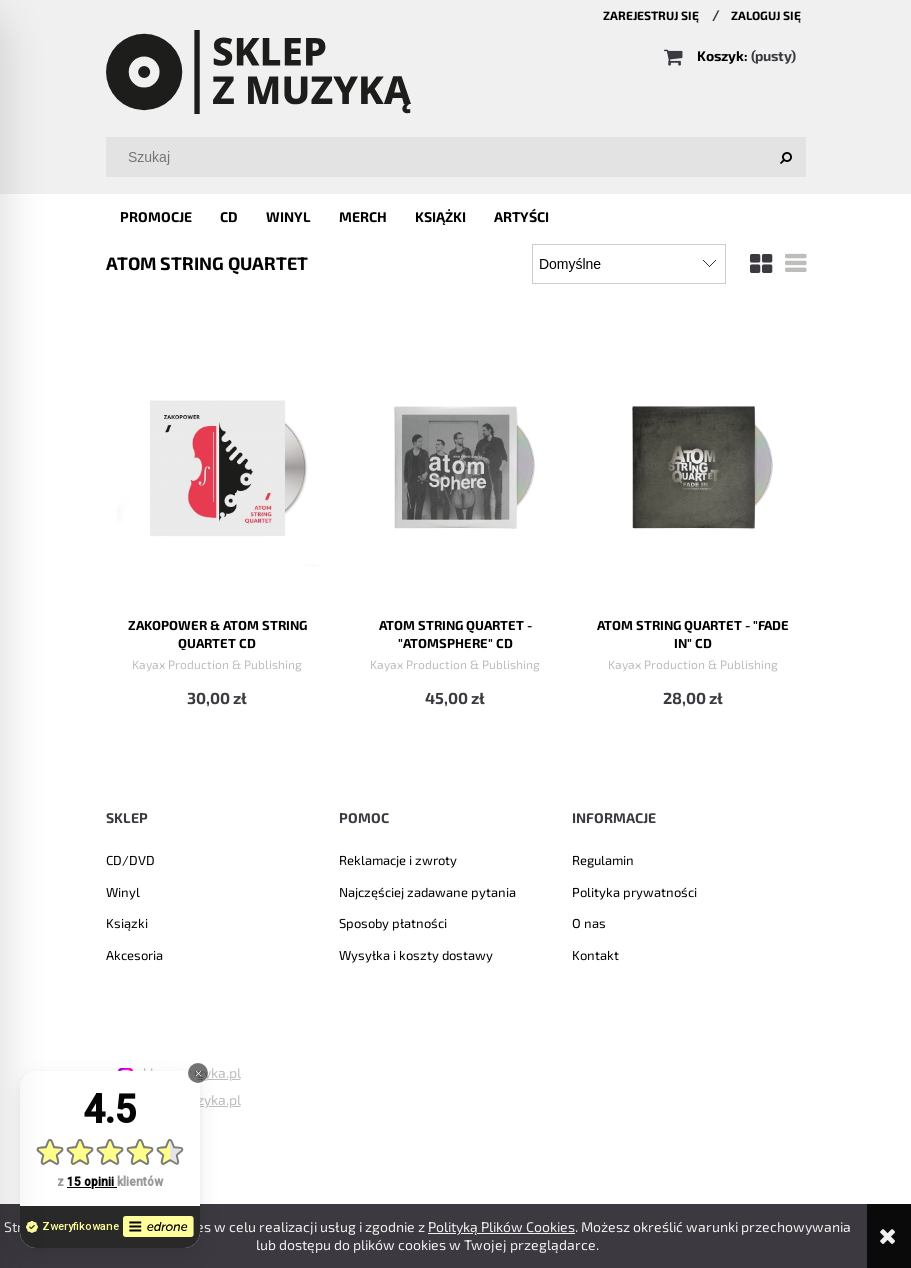  What do you see at coordinates (416, 955) in the screenshot?
I see `Wysyłka i koszty dostawy` at bounding box center [416, 955].